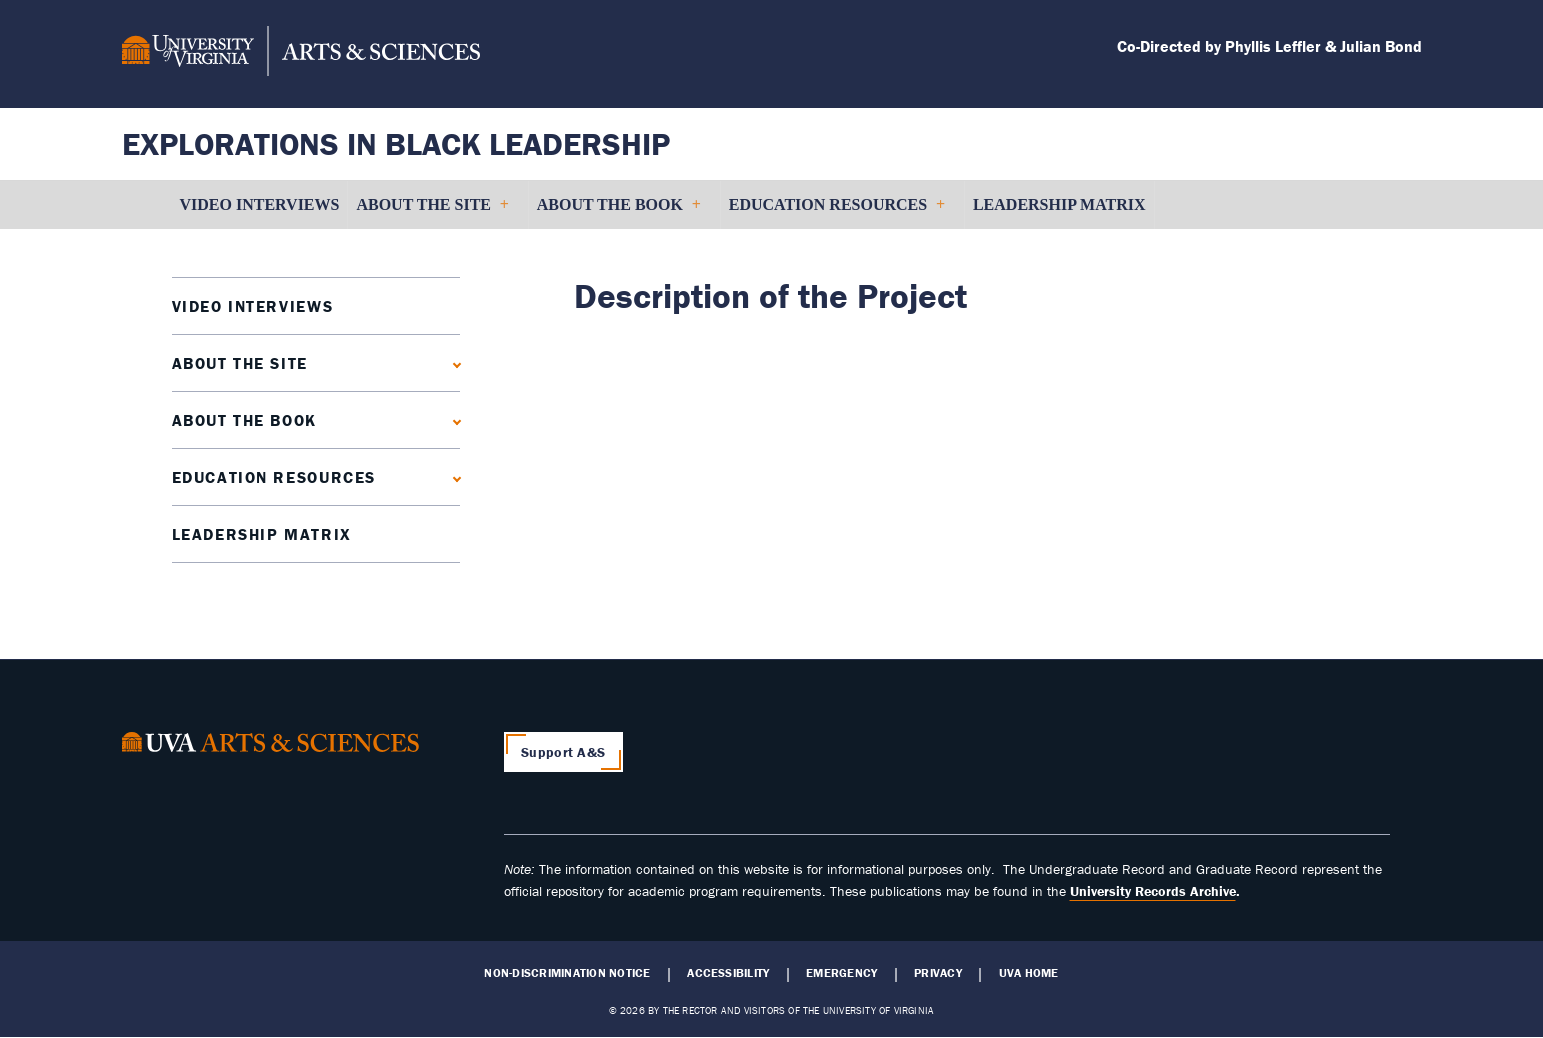 Image resolution: width=1543 pixels, height=1038 pixels. What do you see at coordinates (260, 204) in the screenshot?
I see `Video Interviews [menuitem]` at bounding box center [260, 204].